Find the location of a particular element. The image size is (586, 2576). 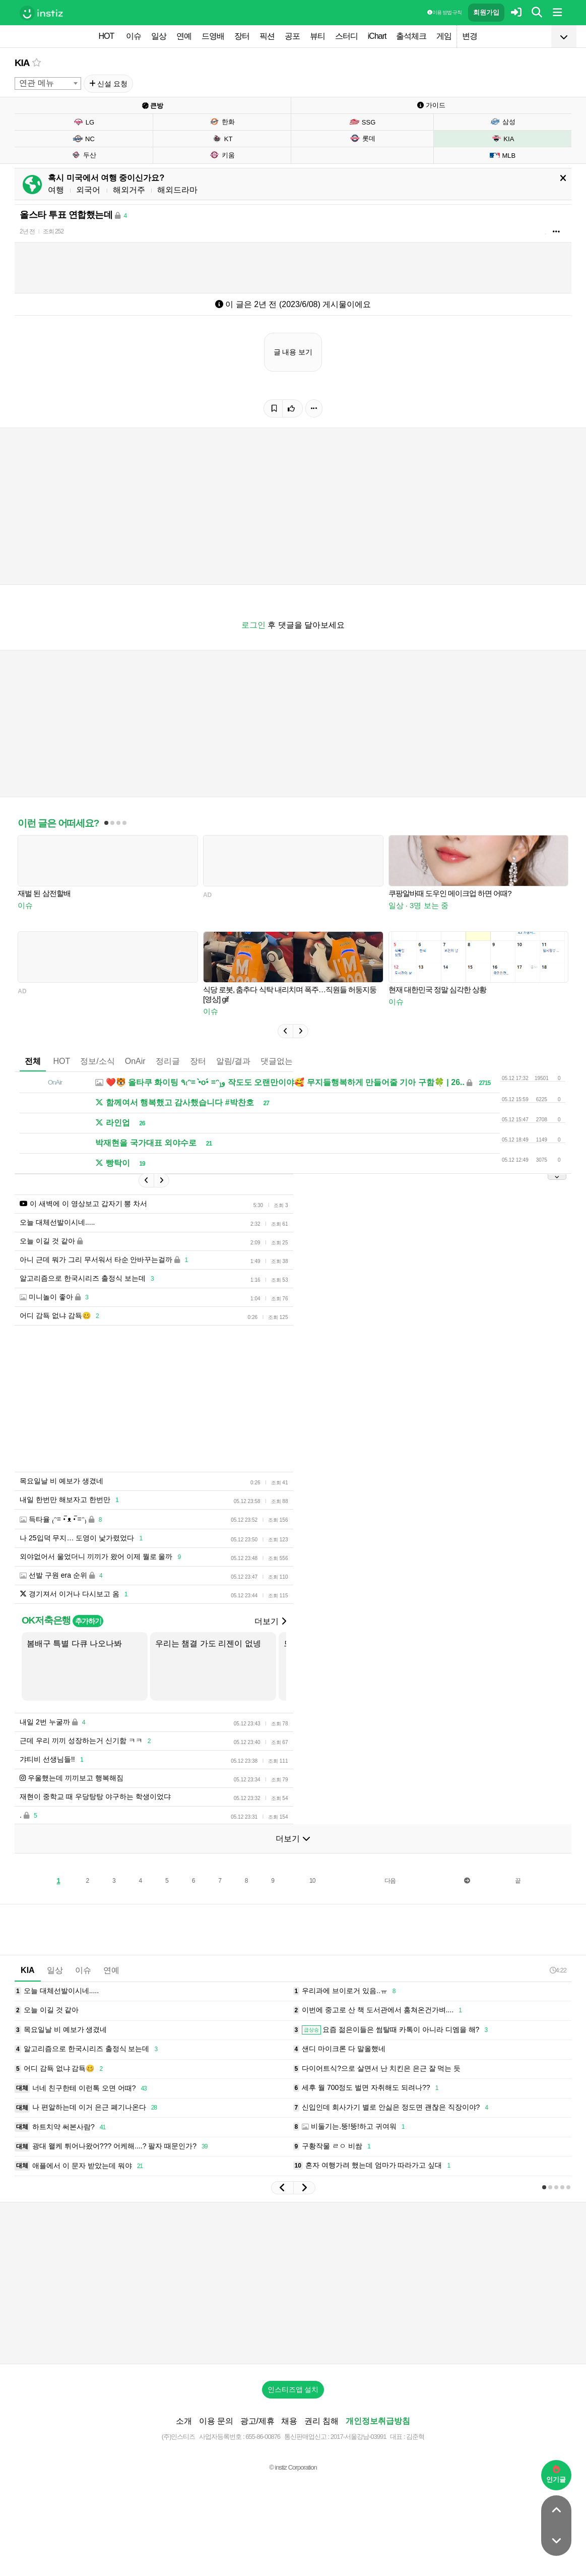

픽션 is located at coordinates (267, 36).